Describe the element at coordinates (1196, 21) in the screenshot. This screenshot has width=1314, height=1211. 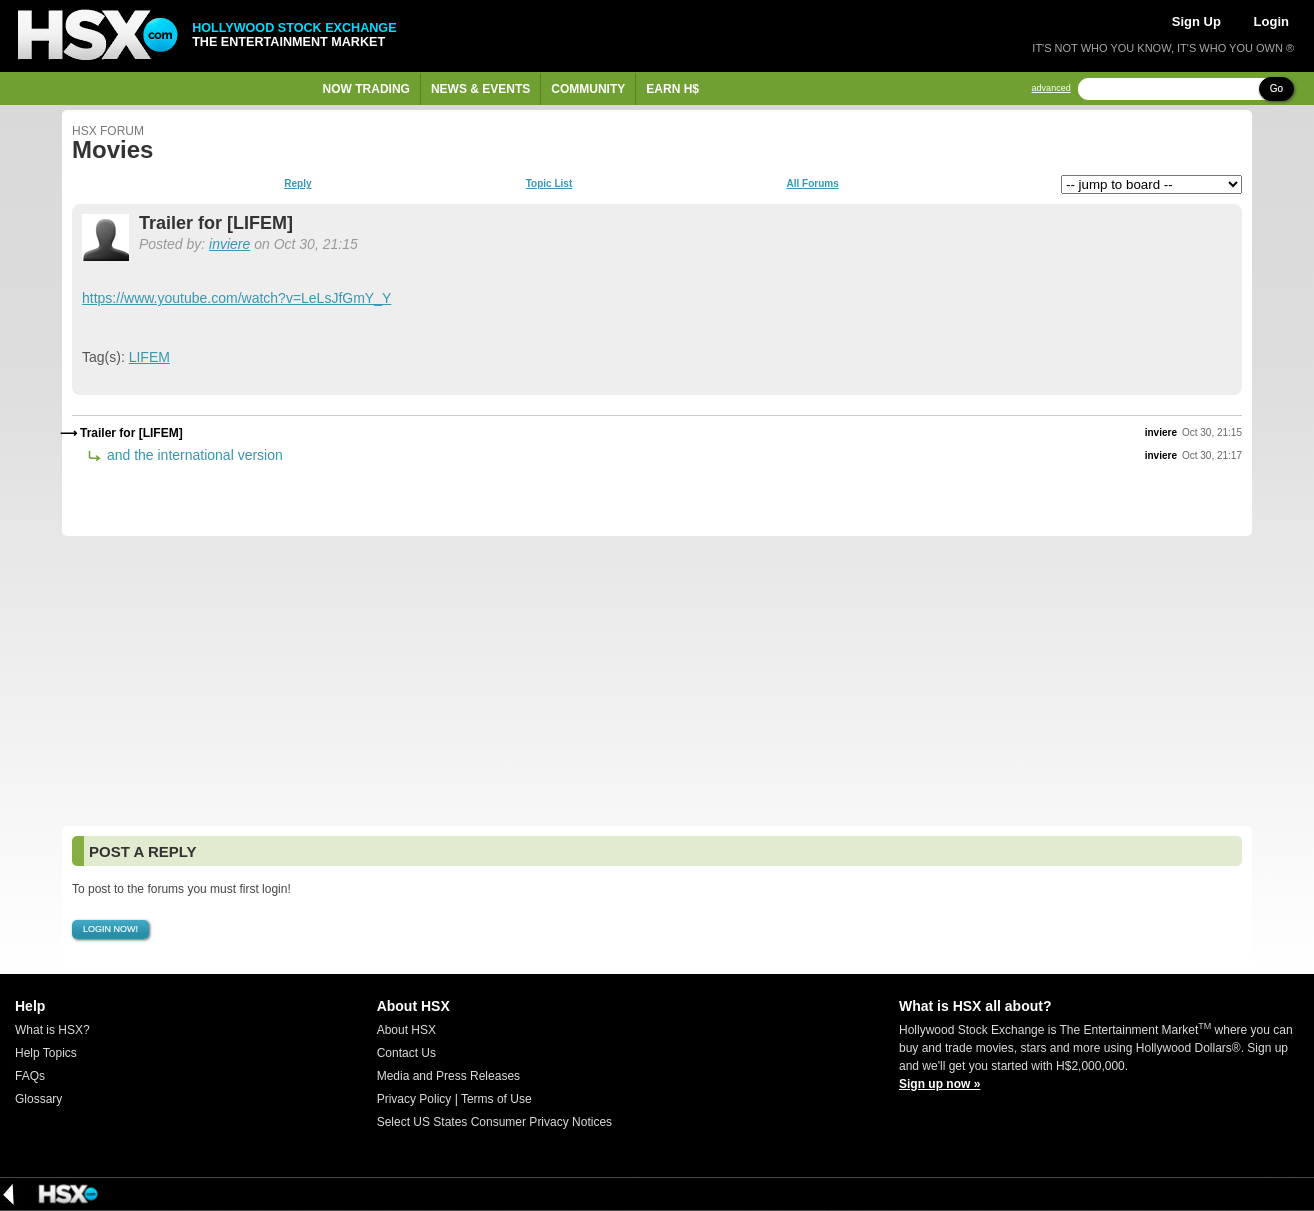
I see `Sign Up` at that location.